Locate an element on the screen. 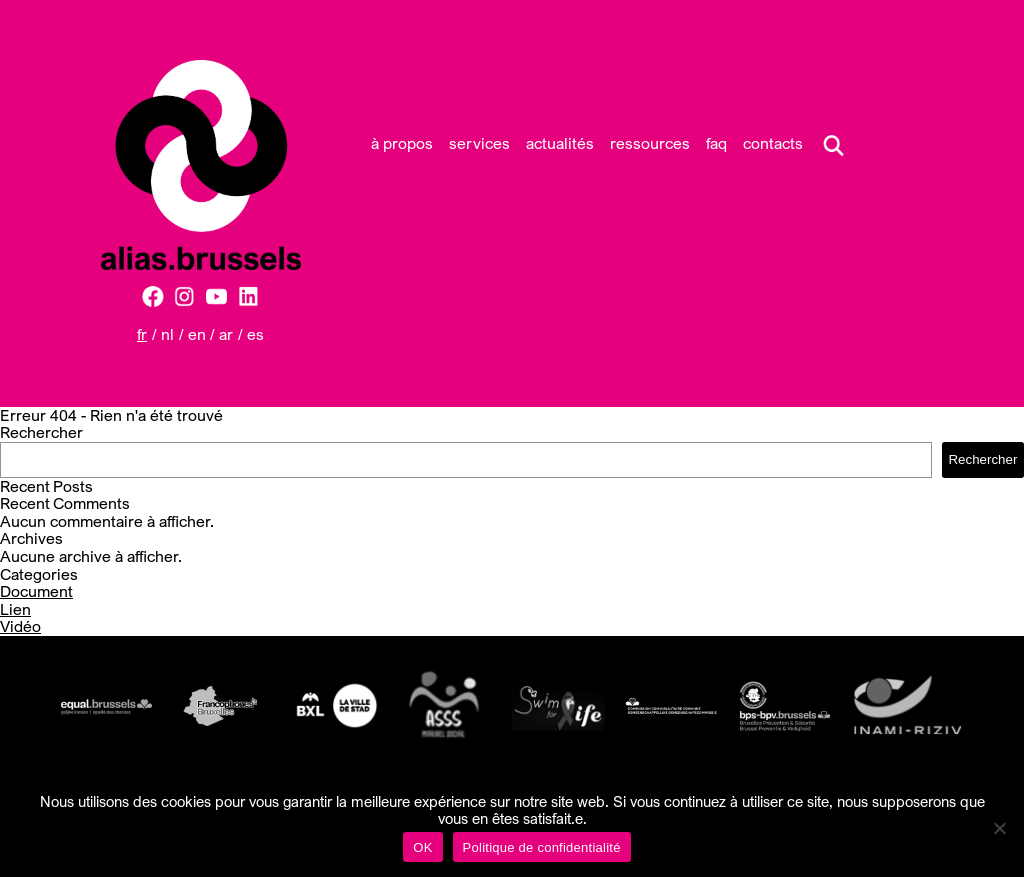  NL is located at coordinates (167, 334).